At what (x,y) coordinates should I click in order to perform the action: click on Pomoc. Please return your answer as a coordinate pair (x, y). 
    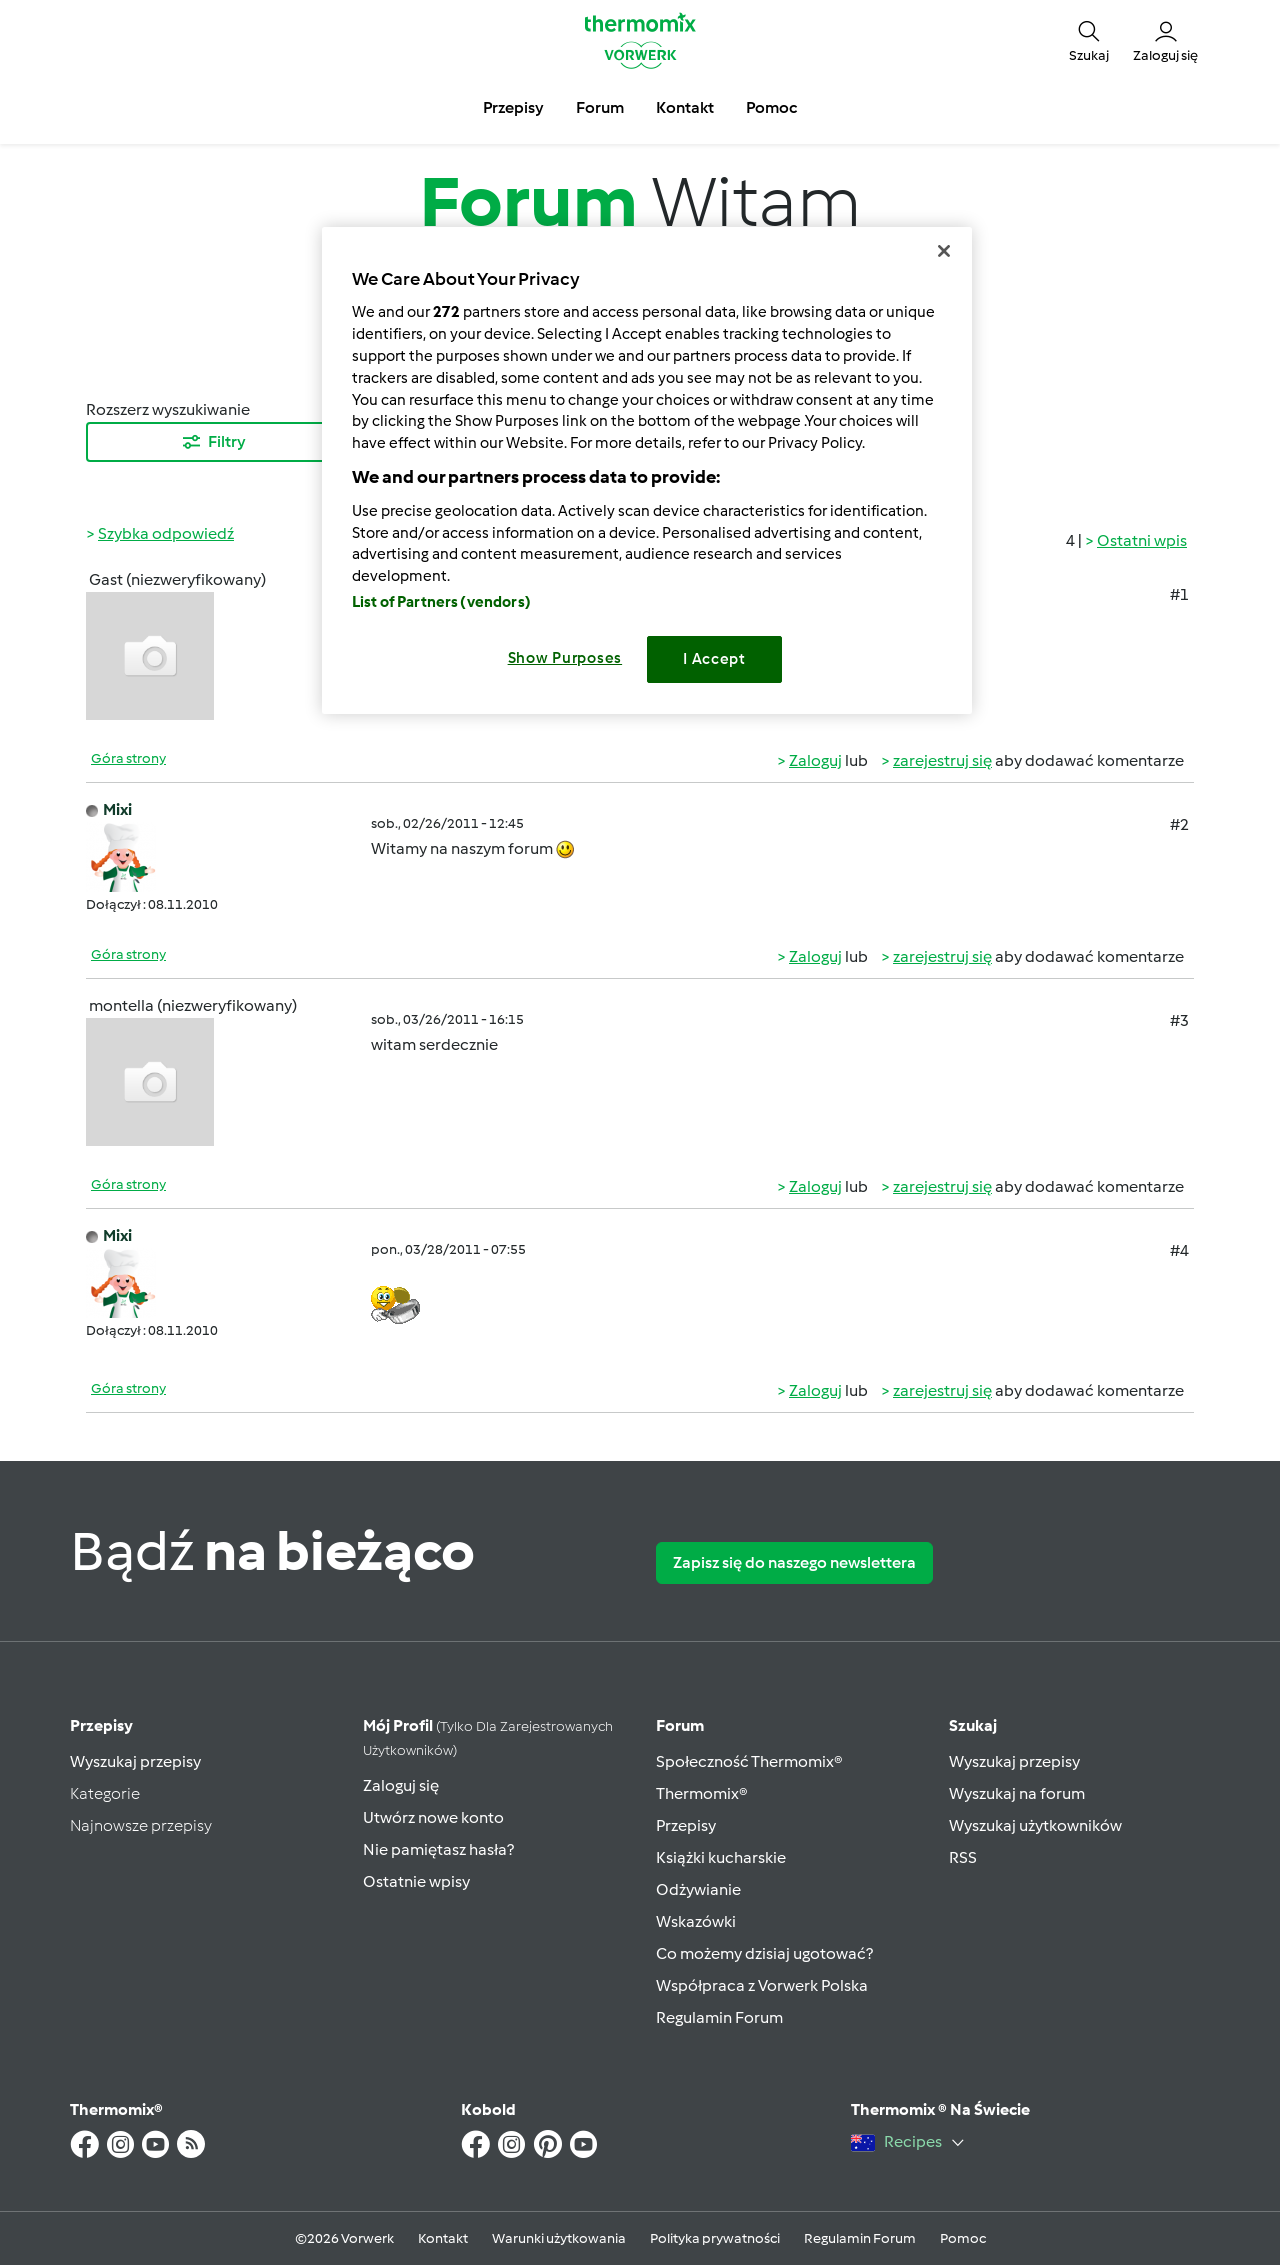
    Looking at the image, I should click on (963, 2238).